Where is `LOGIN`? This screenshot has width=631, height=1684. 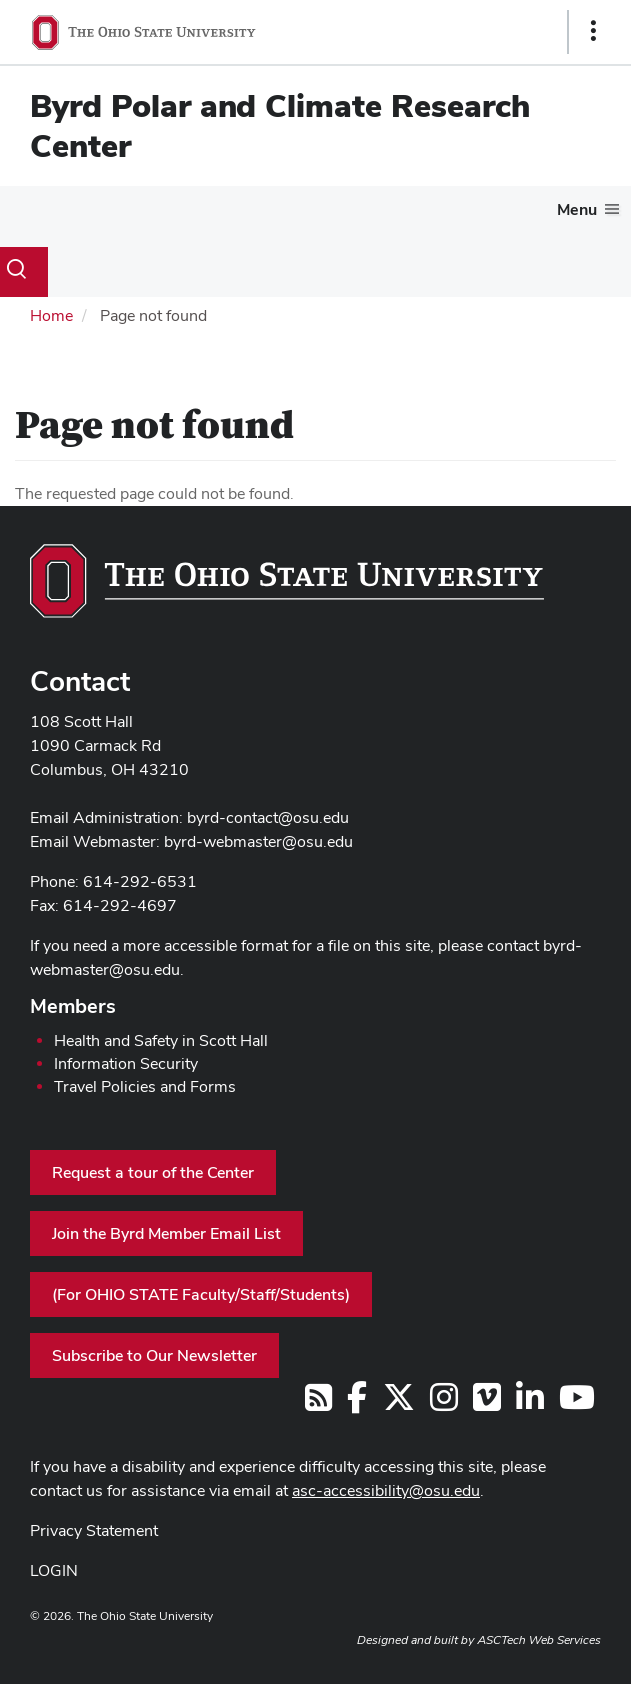 LOGIN is located at coordinates (54, 1570).